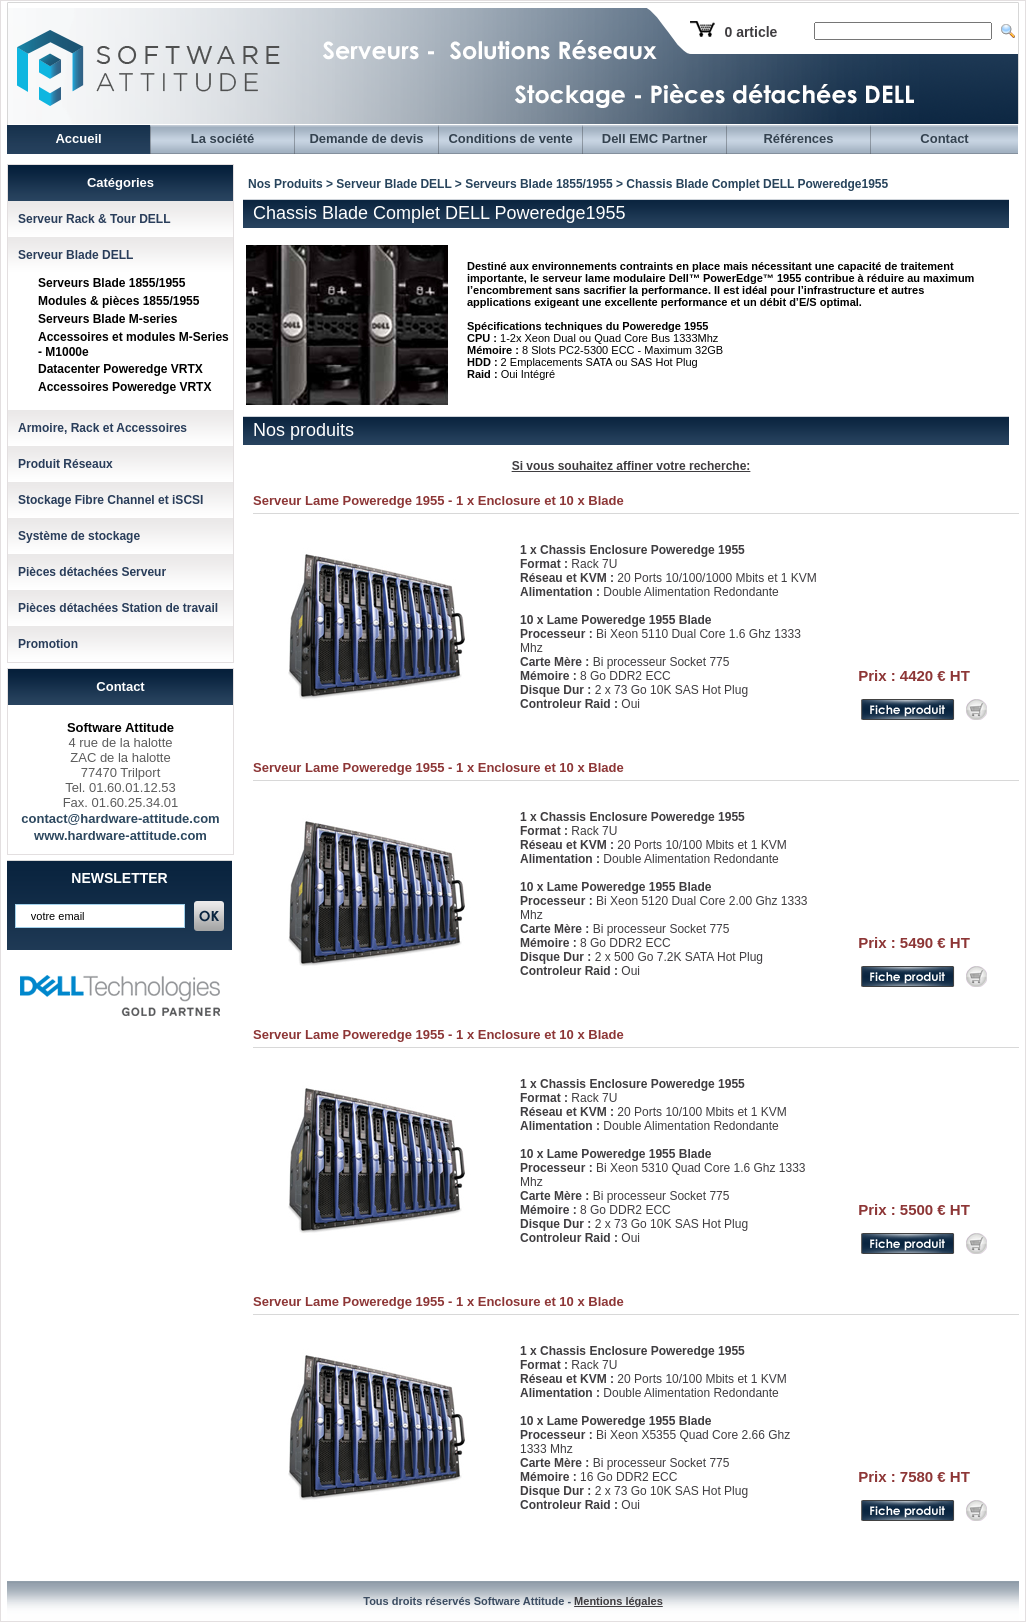 This screenshot has width=1026, height=1622. Describe the element at coordinates (92, 572) in the screenshot. I see `Pièces détachées Serveur` at that location.